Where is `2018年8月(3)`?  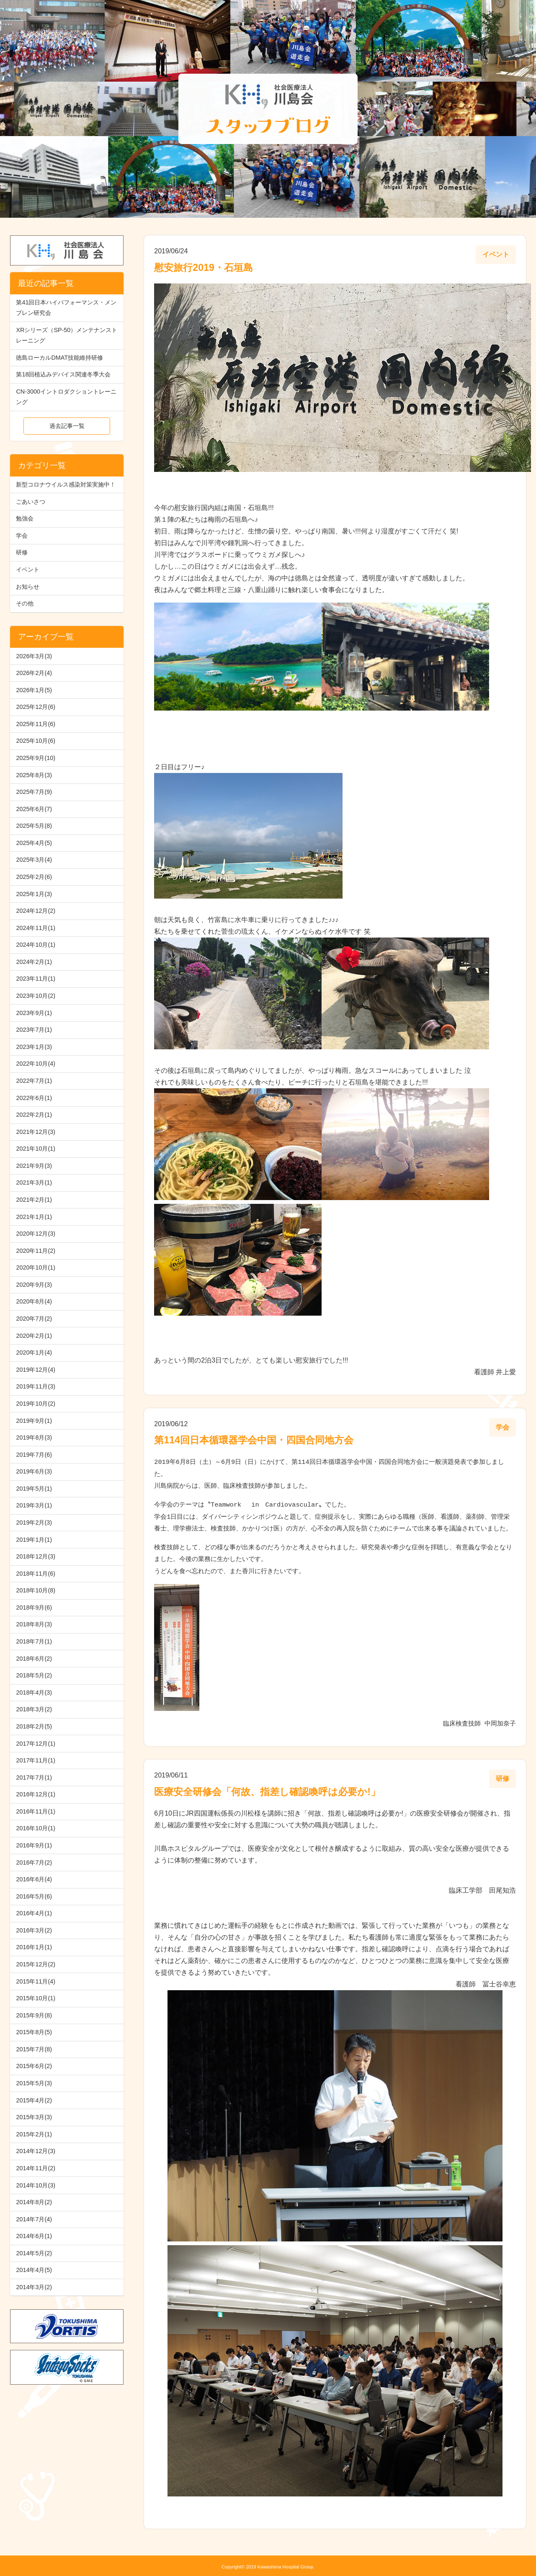 2018年8月(3) is located at coordinates (34, 1624).